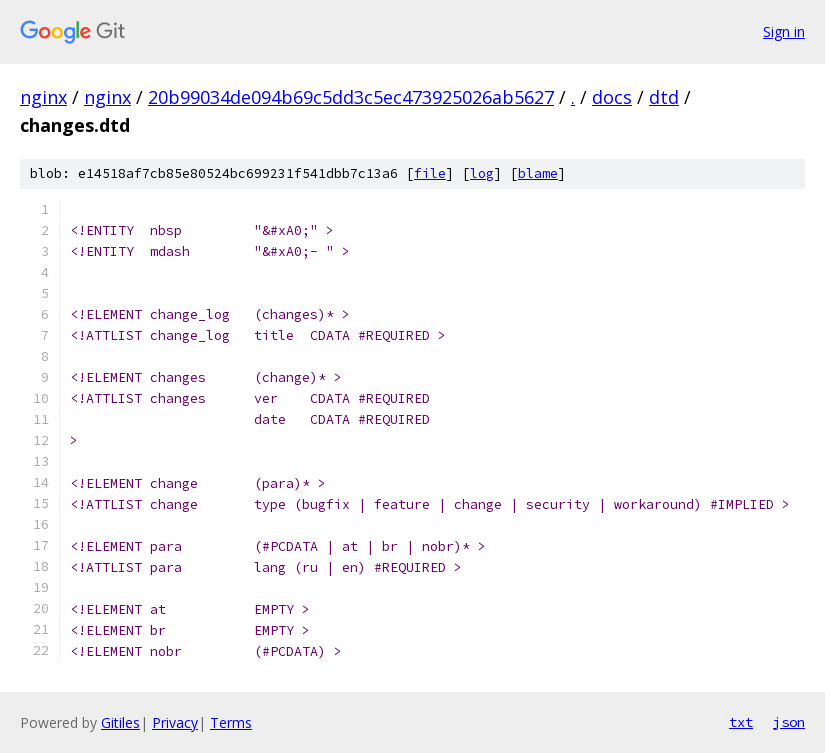 This screenshot has height=753, width=825. I want to click on txt, so click(741, 722).